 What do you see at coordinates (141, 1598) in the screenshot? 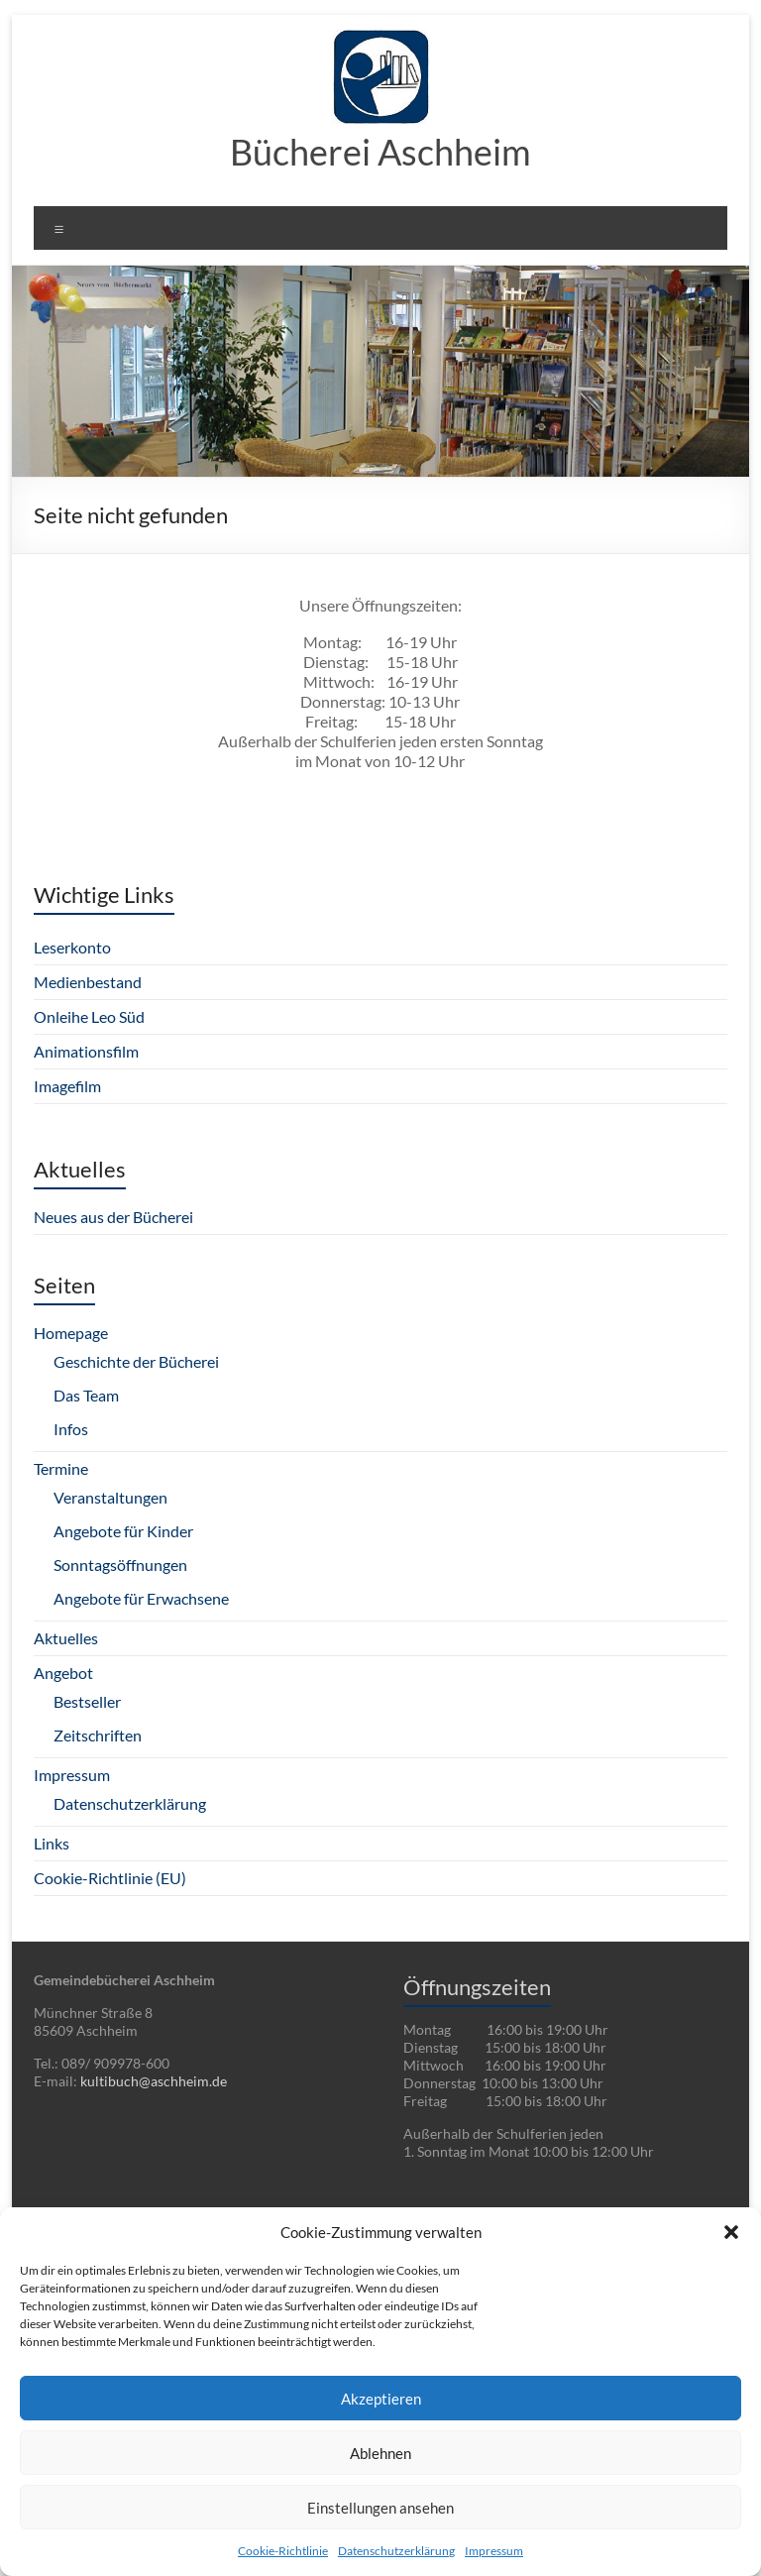
I see `Angebote für Erwachsene` at bounding box center [141, 1598].